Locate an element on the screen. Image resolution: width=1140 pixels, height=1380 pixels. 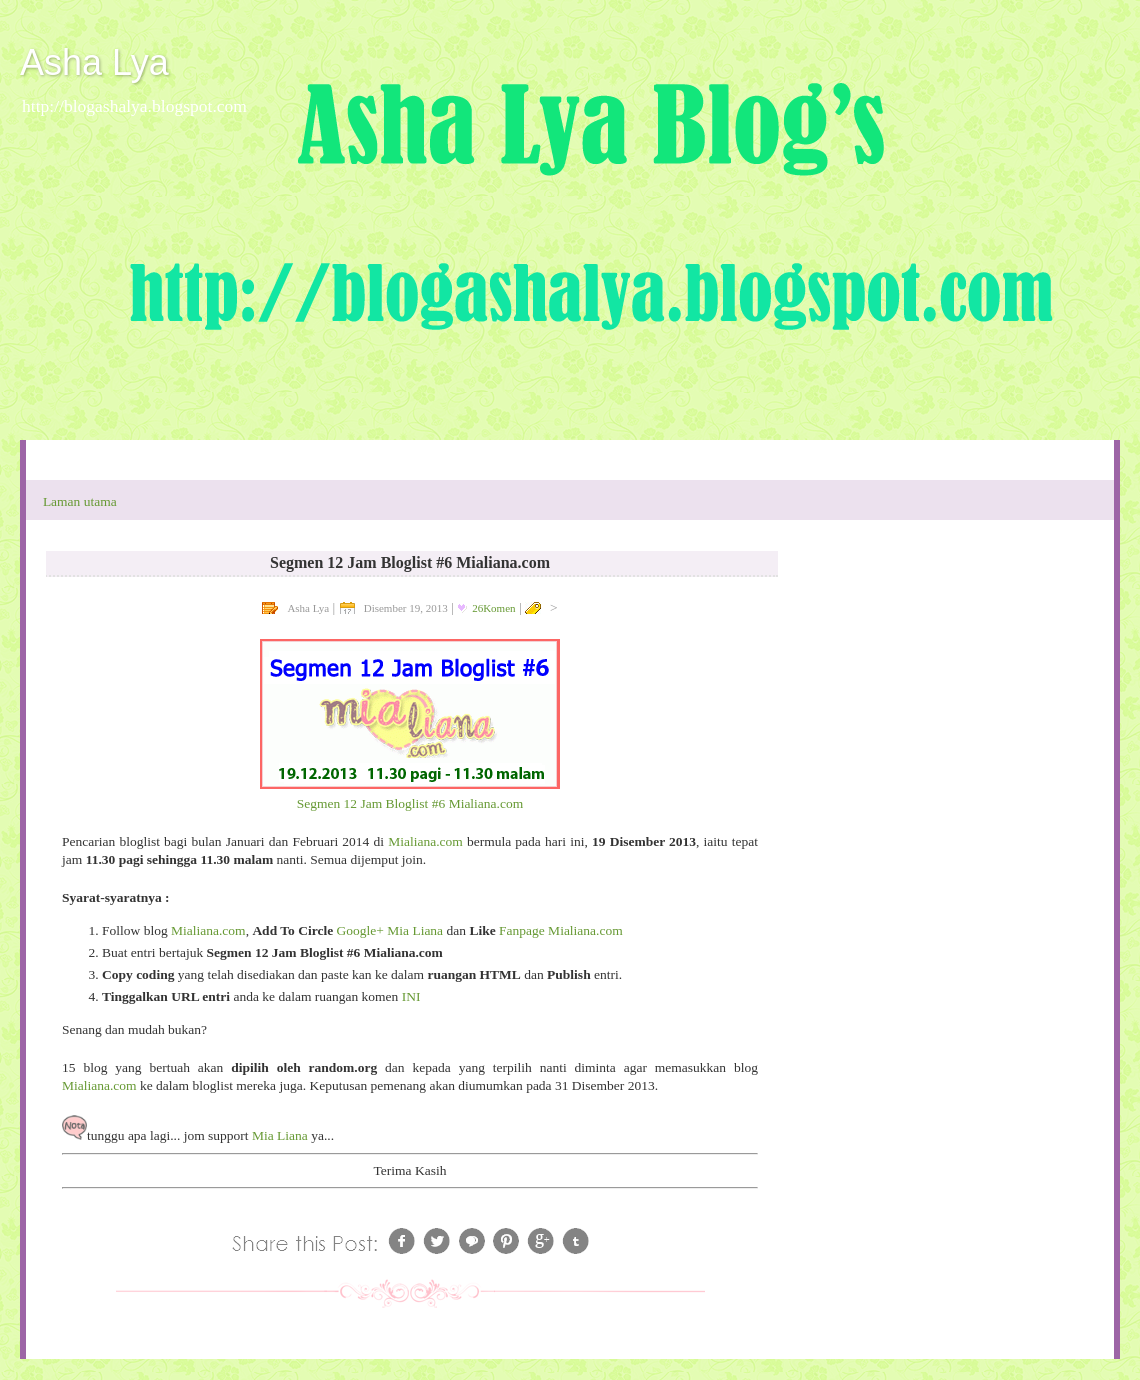
Mia Liana is located at coordinates (280, 1135).